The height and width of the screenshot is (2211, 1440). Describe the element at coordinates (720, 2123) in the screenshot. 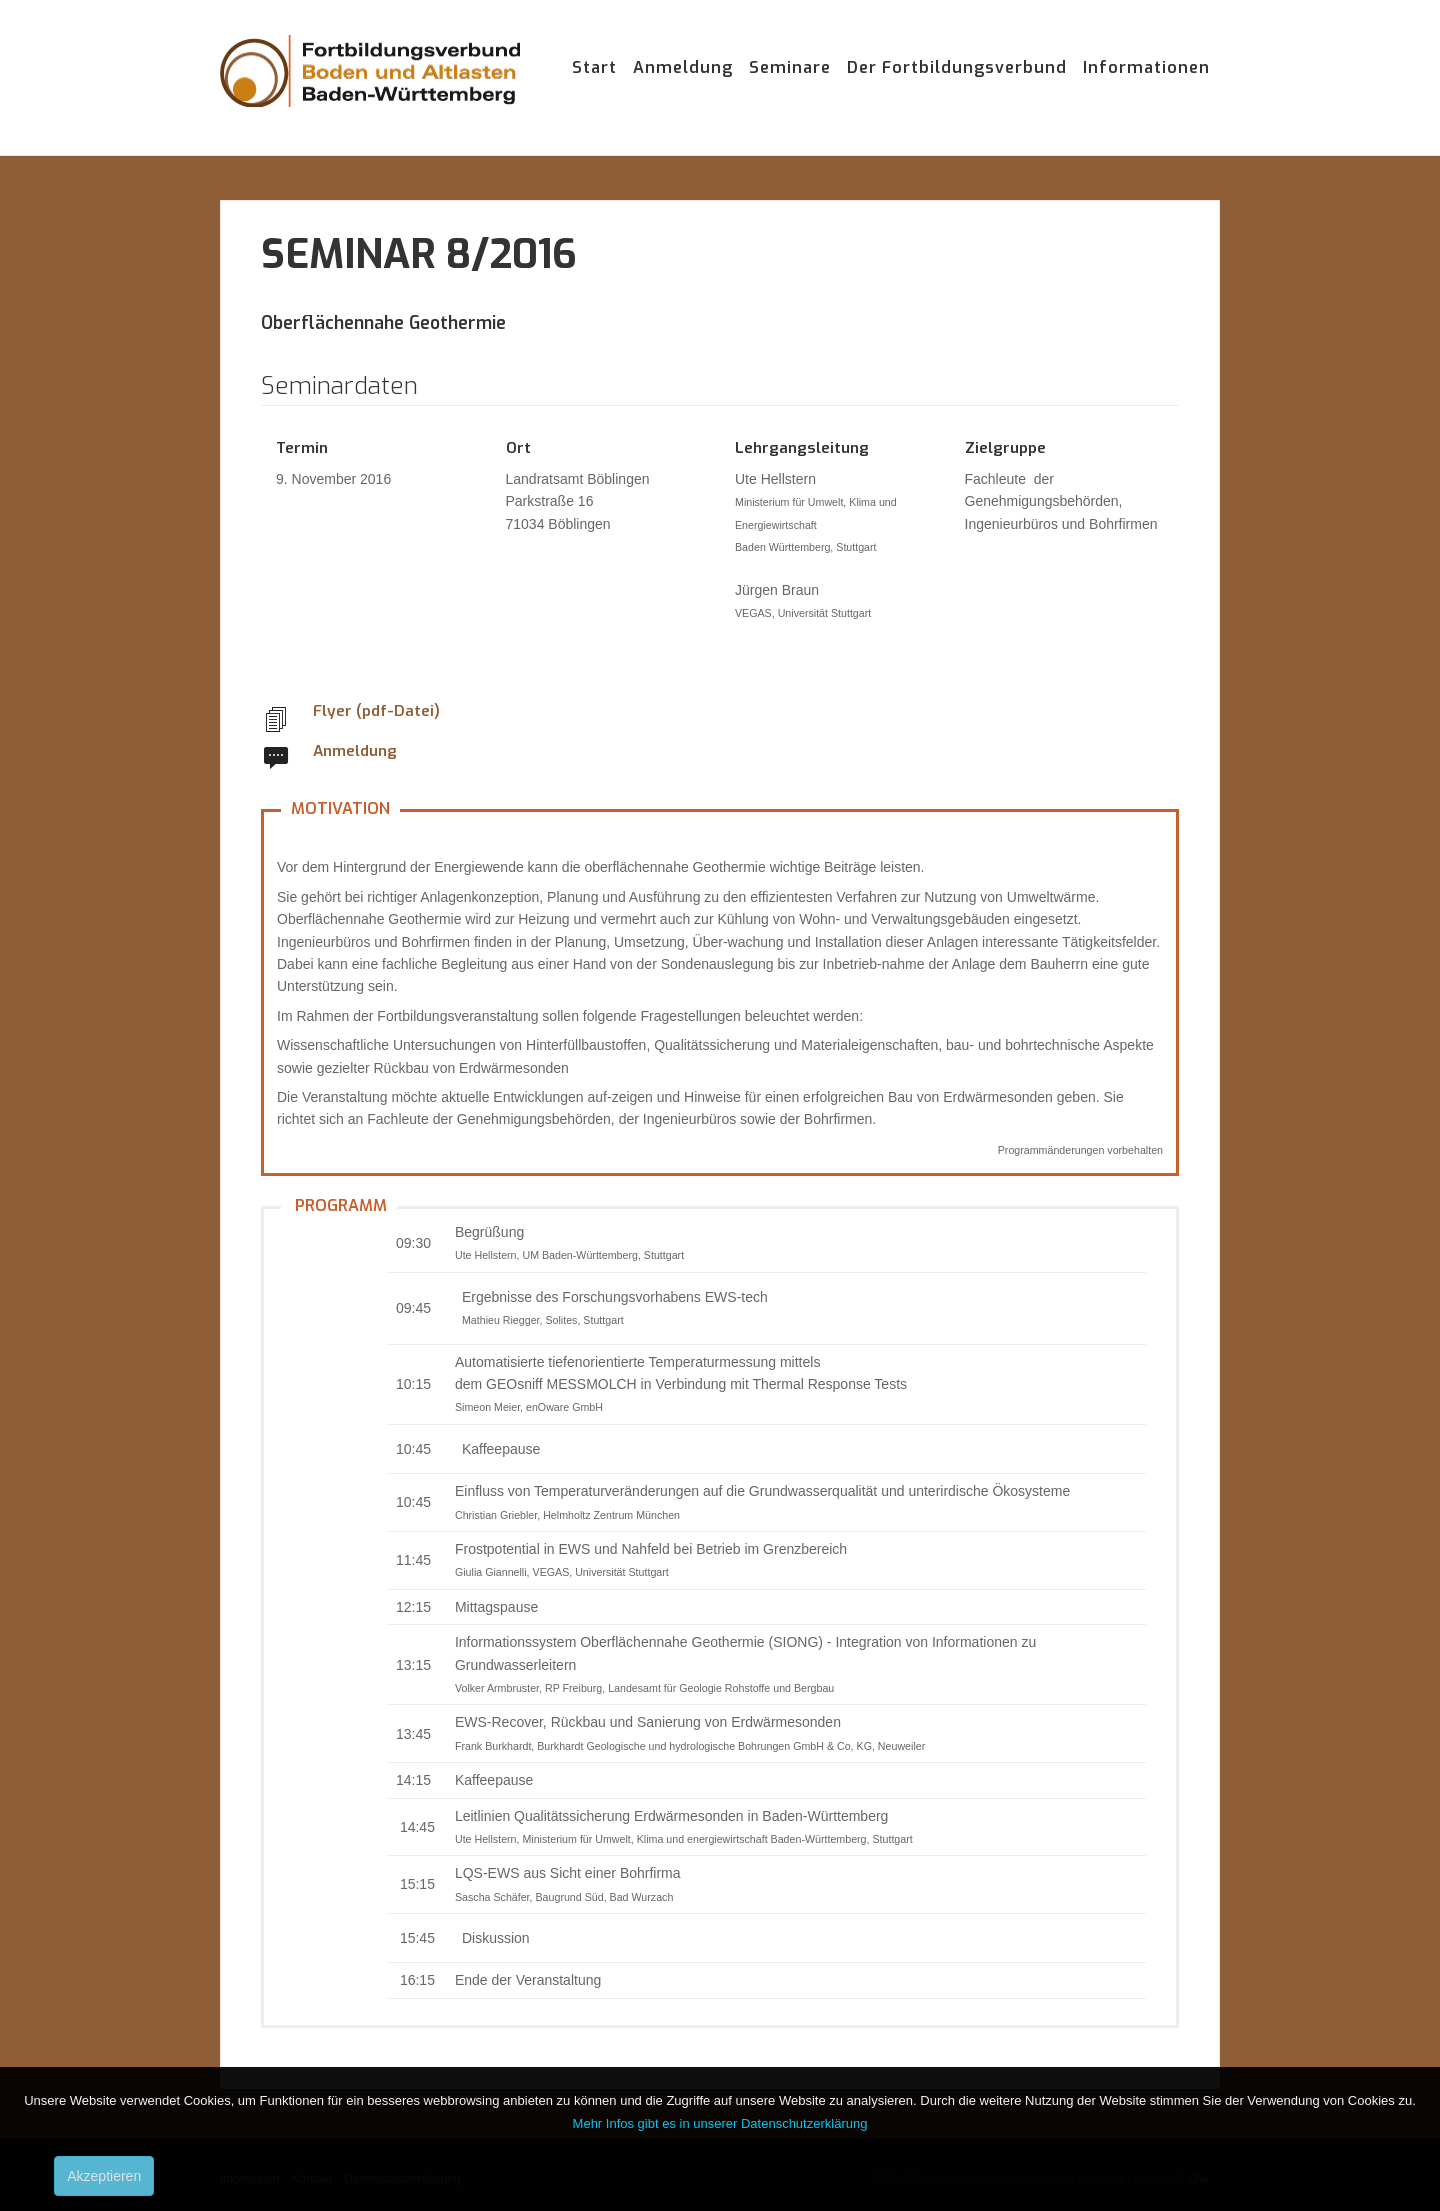

I see `Mehr Infos gibt es in unserer Datenschutzerklärung` at that location.